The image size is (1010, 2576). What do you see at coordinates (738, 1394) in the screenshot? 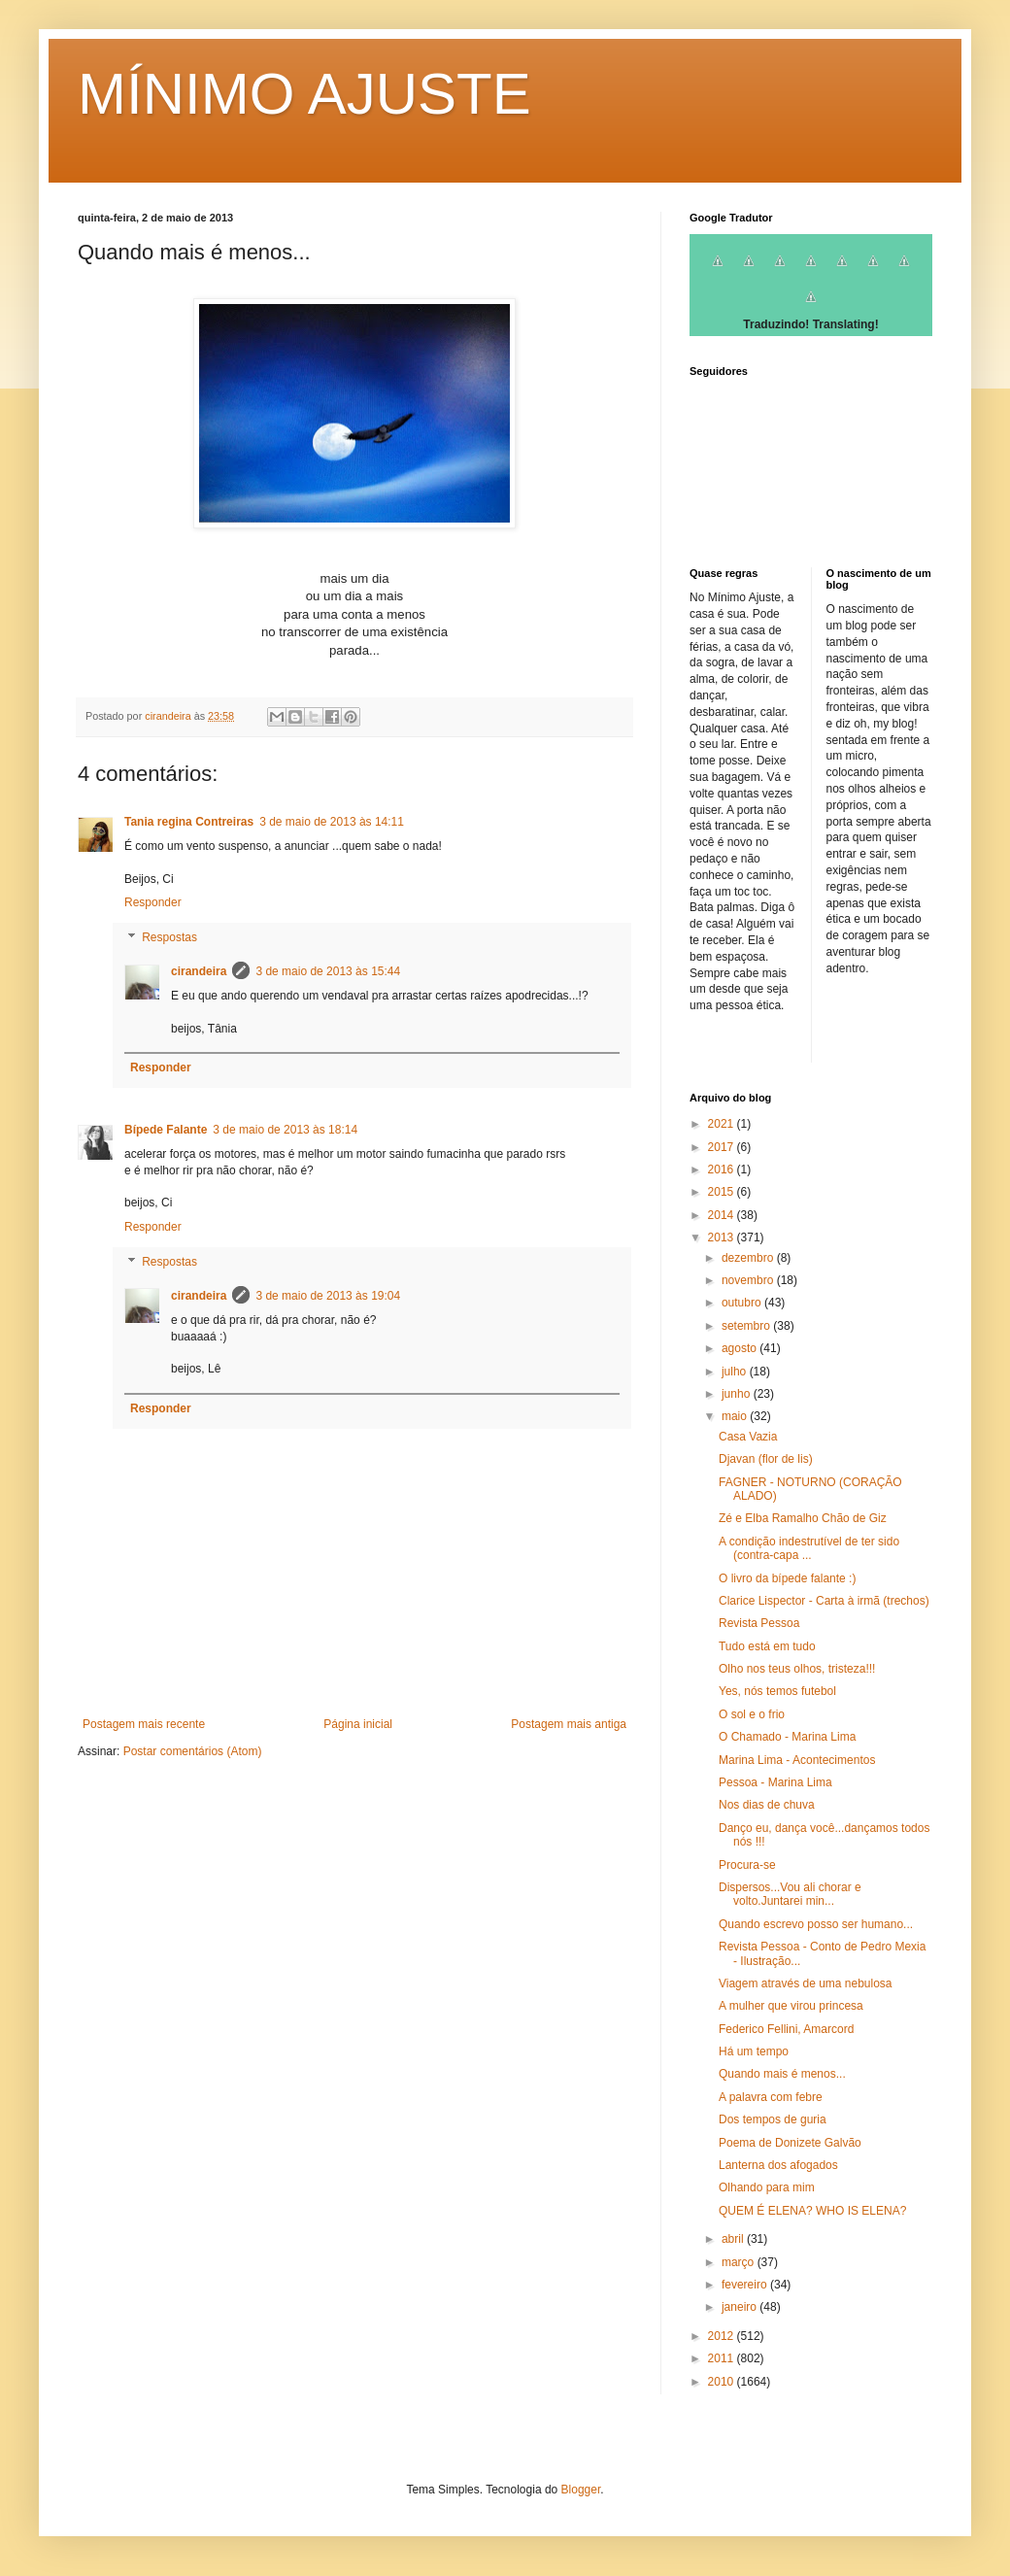
I see `junho` at bounding box center [738, 1394].